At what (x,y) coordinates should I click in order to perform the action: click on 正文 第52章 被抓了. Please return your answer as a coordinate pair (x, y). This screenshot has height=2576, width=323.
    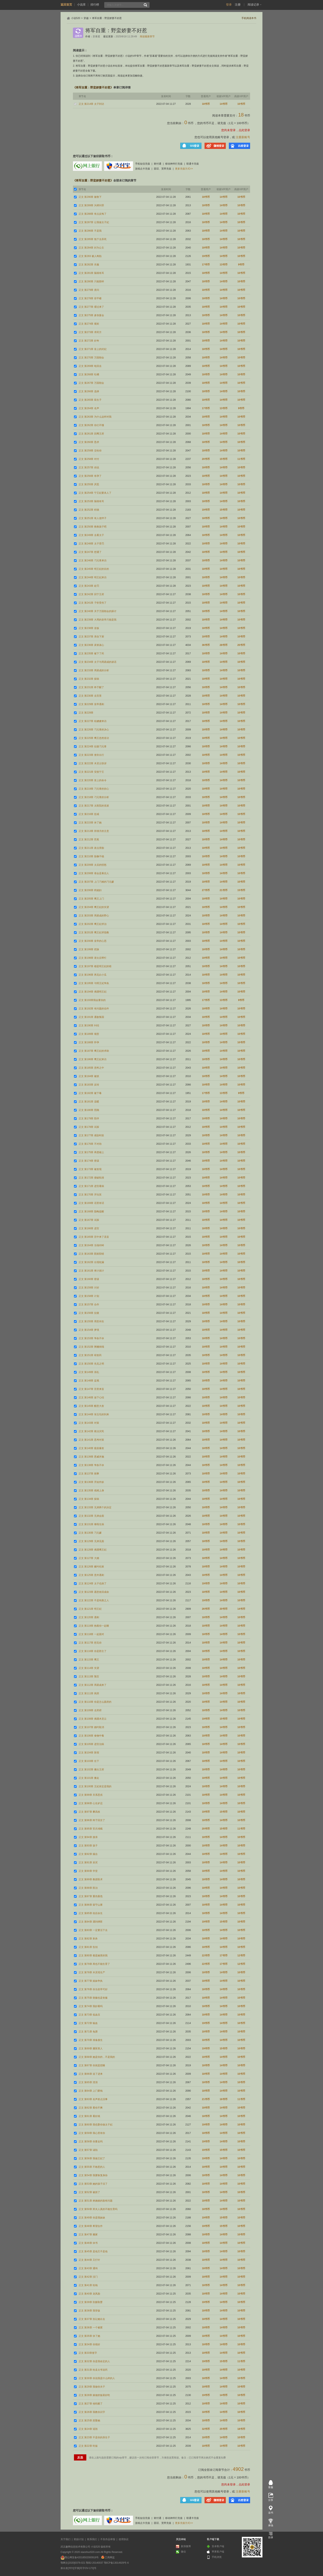
    Looking at the image, I should click on (89, 2192).